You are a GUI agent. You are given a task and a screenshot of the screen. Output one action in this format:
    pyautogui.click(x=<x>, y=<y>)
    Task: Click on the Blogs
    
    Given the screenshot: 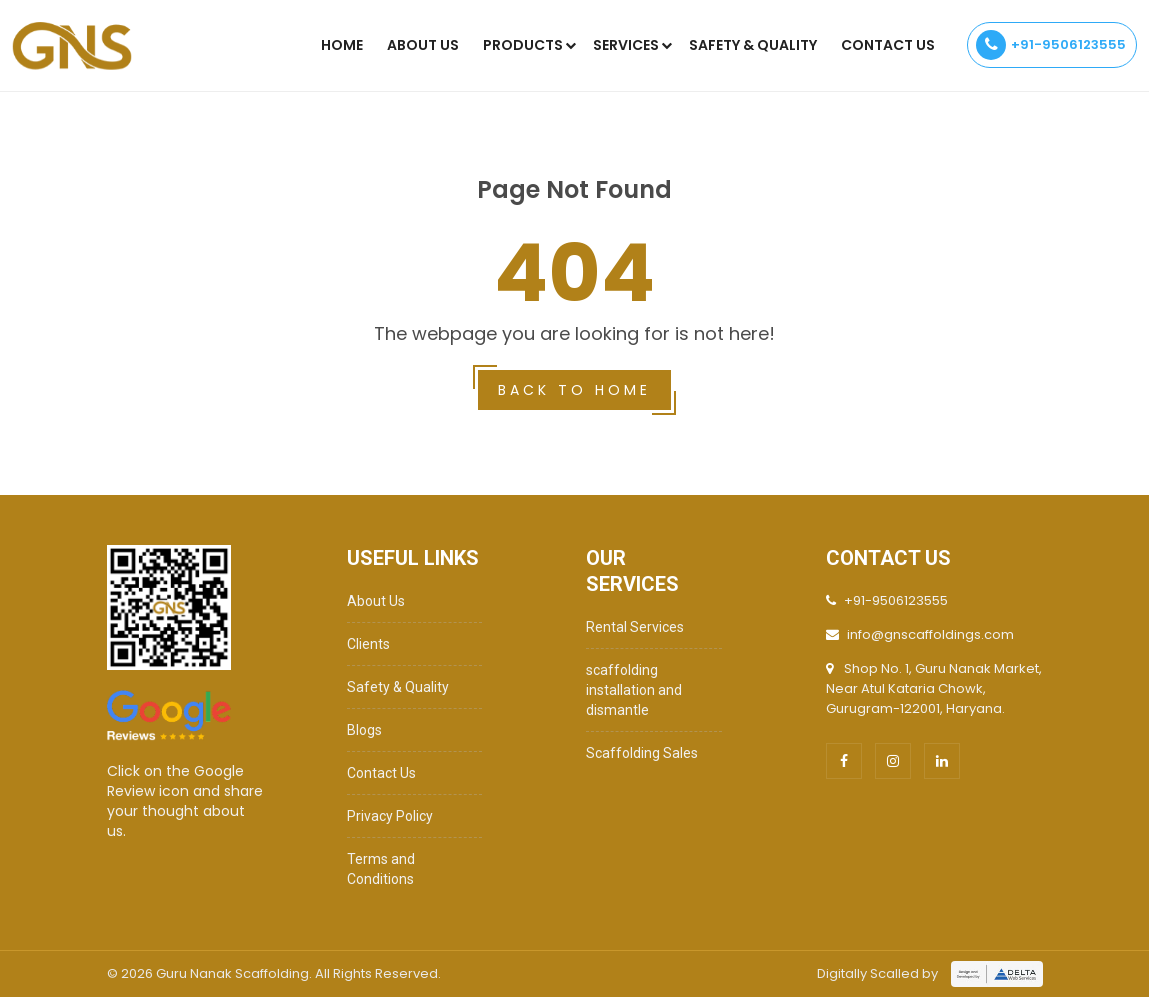 What is the action you would take?
    pyautogui.click(x=364, y=730)
    